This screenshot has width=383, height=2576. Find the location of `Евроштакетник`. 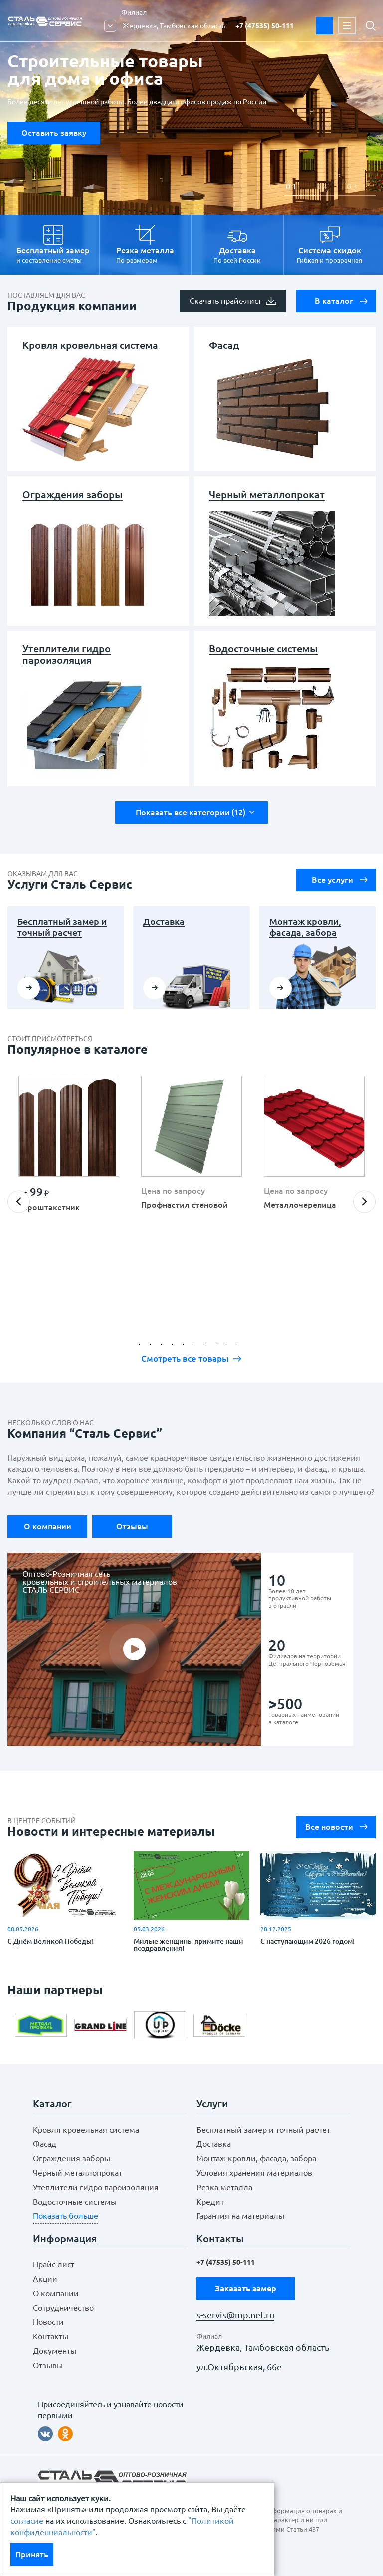

Евроштакетник is located at coordinates (49, 1207).